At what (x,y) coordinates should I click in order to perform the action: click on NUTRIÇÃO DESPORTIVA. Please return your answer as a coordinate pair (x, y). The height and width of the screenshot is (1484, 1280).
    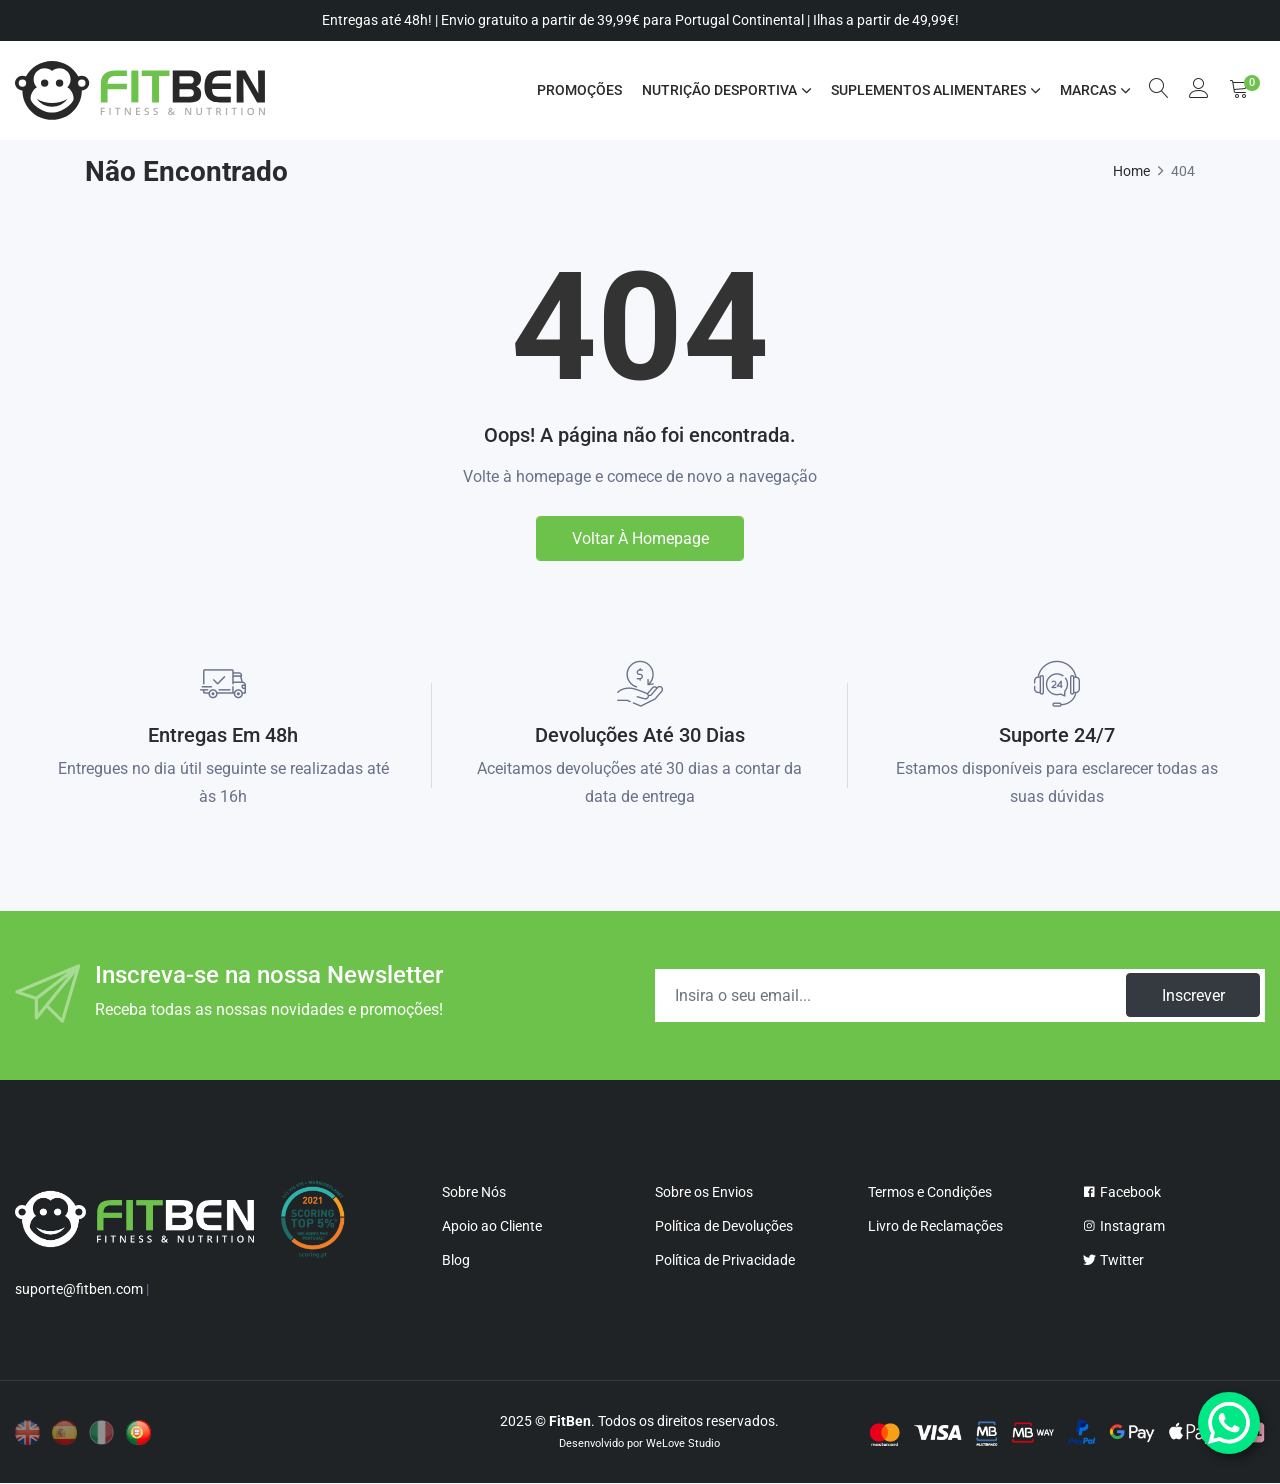
    Looking at the image, I should click on (718, 90).